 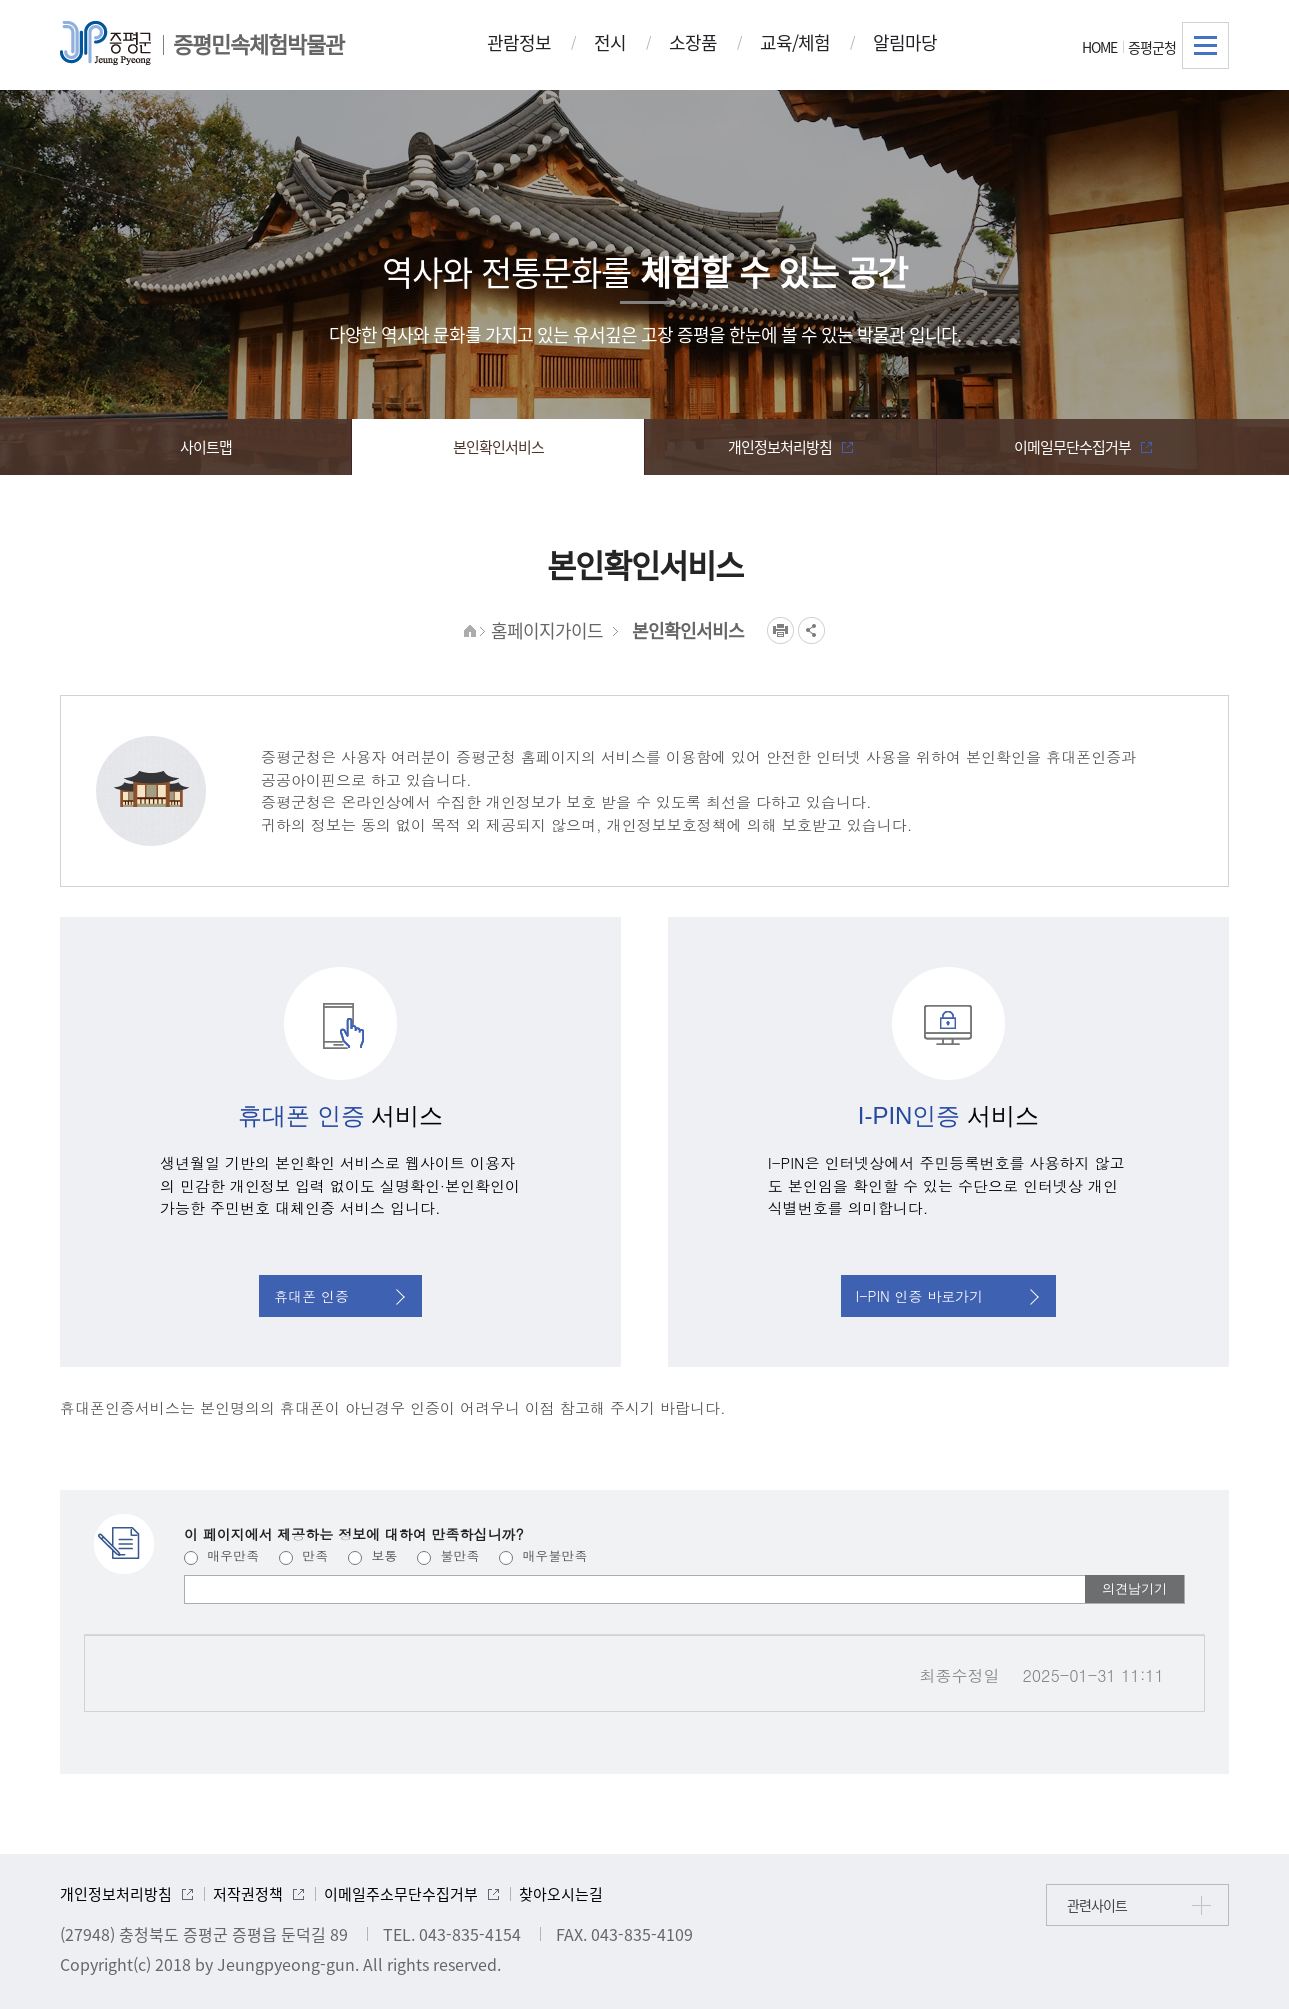 I want to click on 매우불만족, so click(x=543, y=1555).